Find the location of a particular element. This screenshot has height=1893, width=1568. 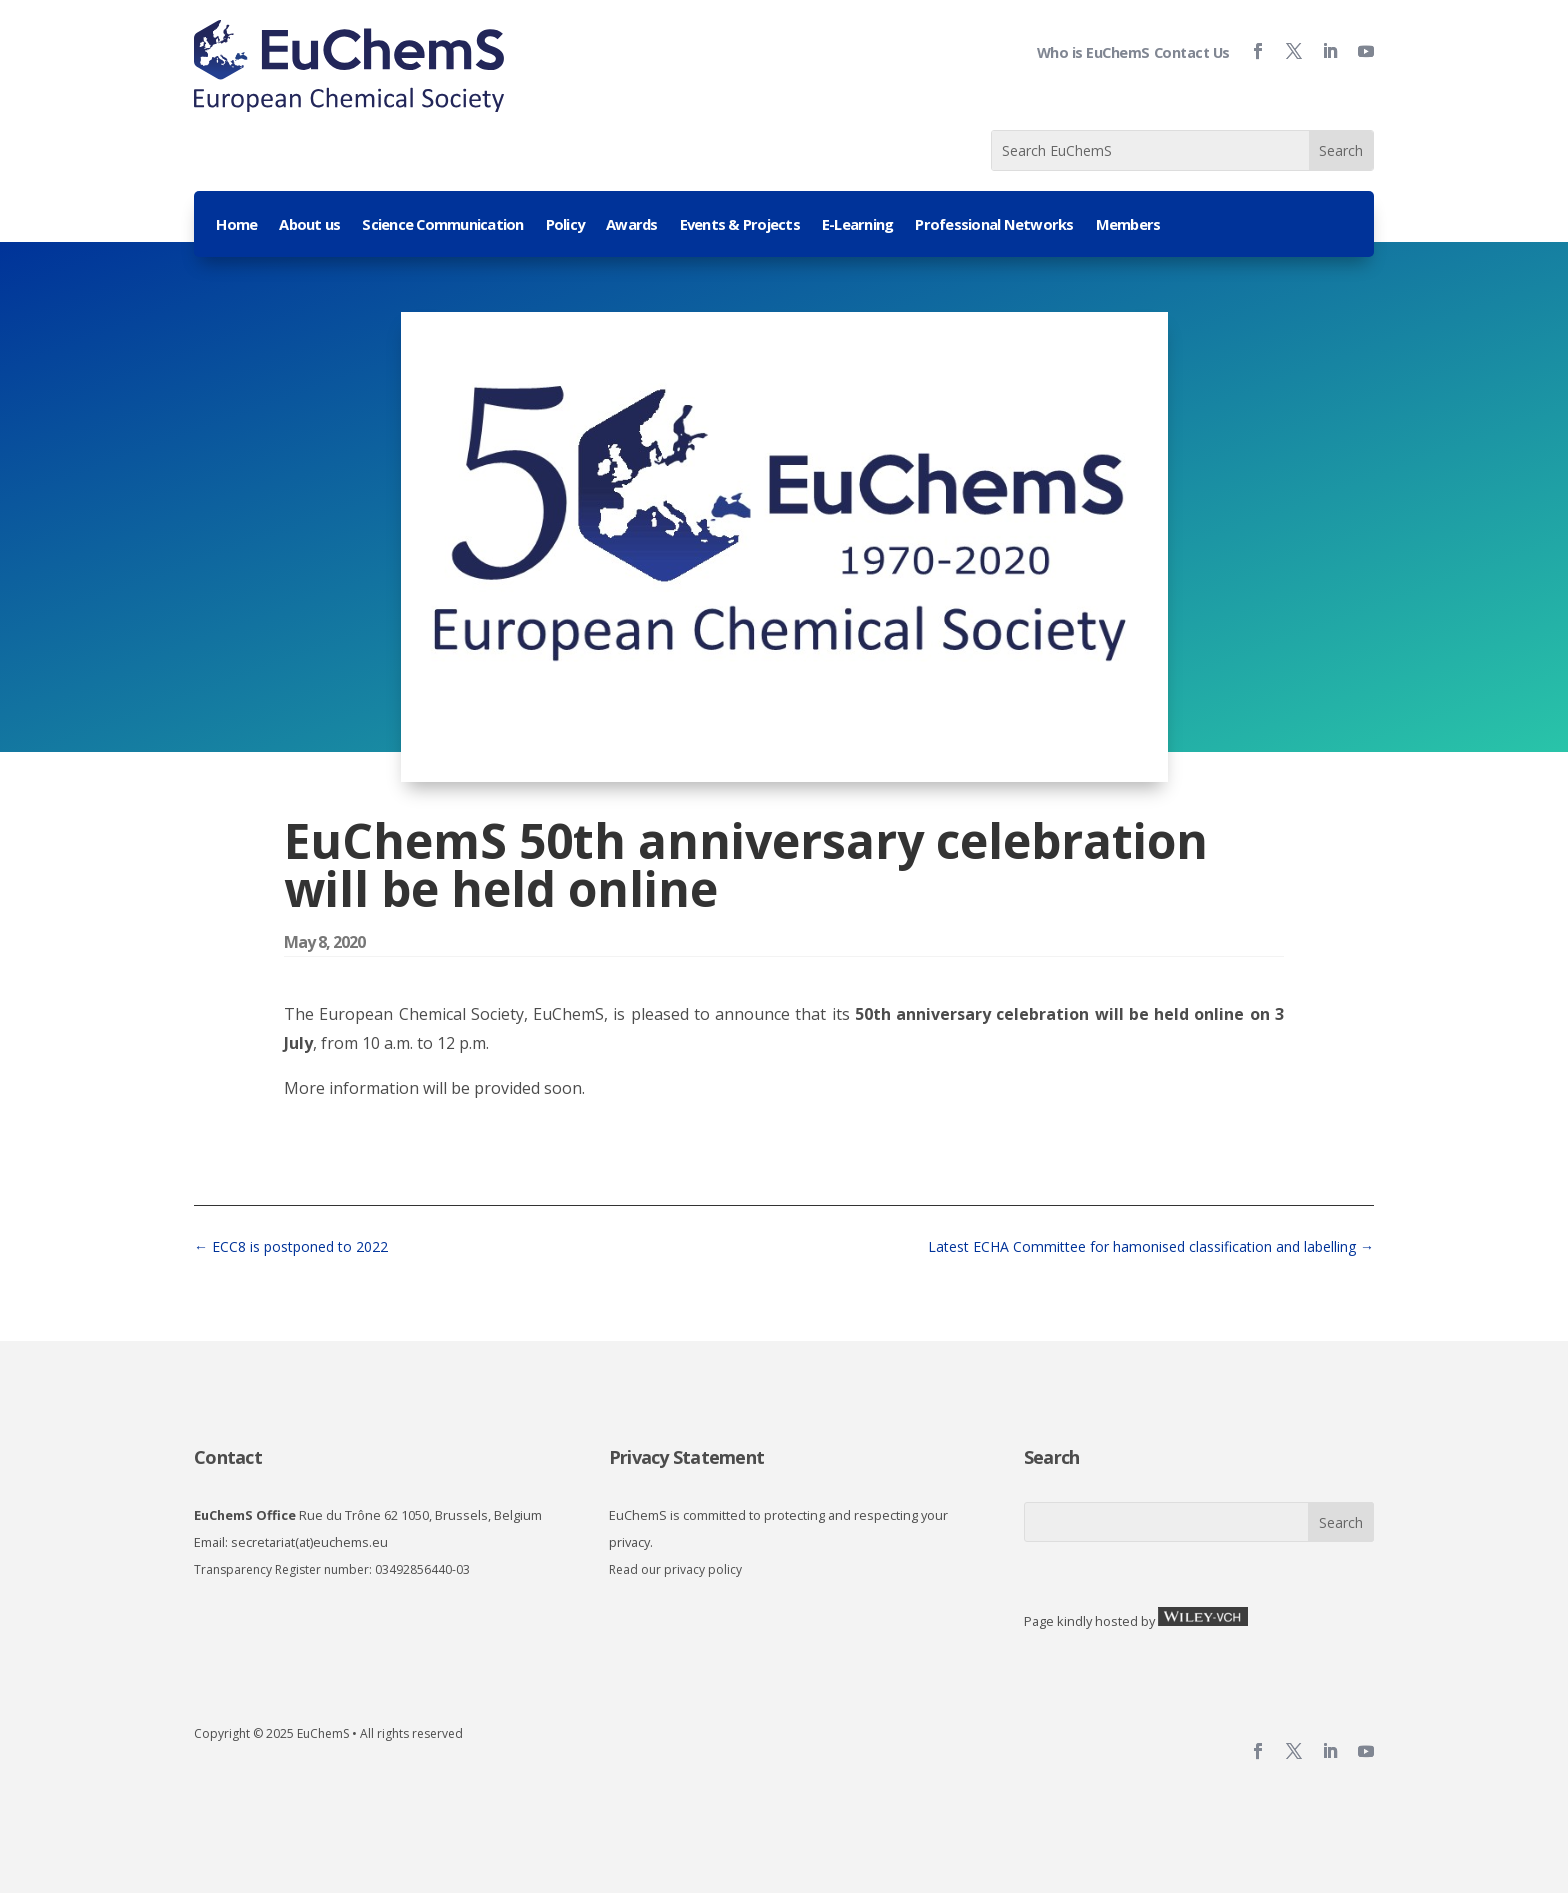

Read our privacy policy is located at coordinates (675, 1569).